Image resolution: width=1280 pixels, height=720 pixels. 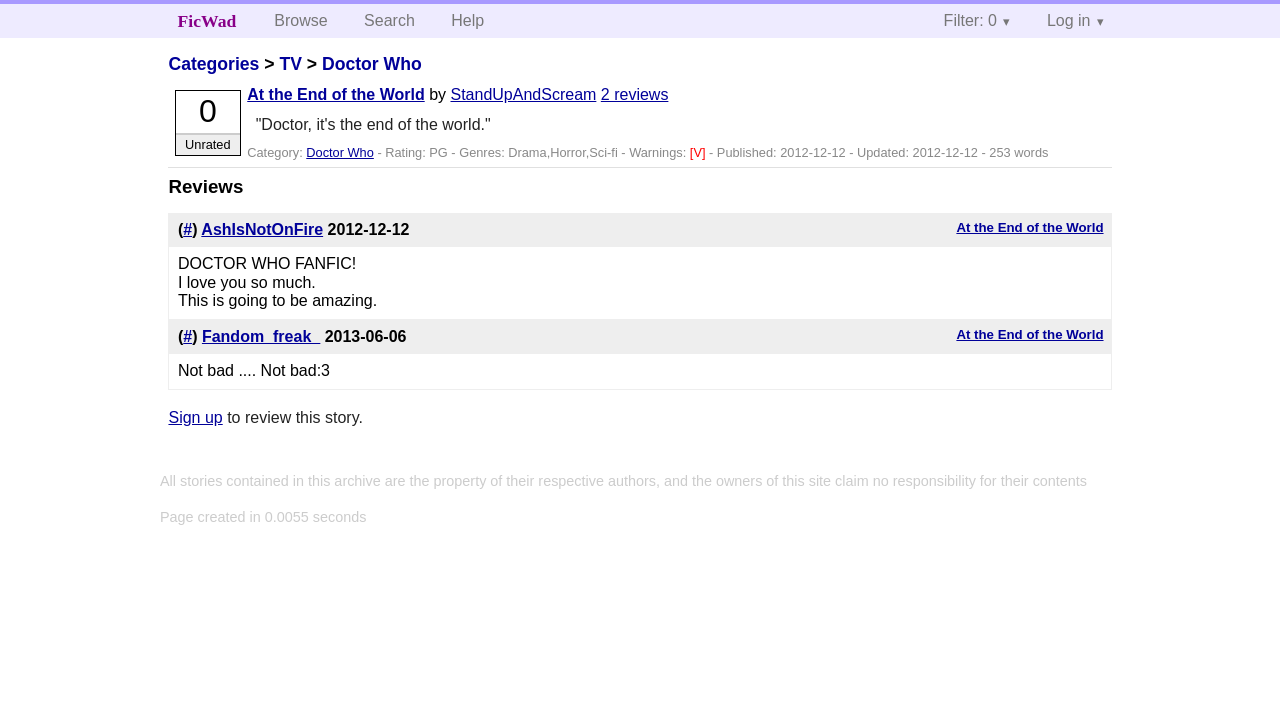 What do you see at coordinates (300, 20) in the screenshot?
I see `Browse` at bounding box center [300, 20].